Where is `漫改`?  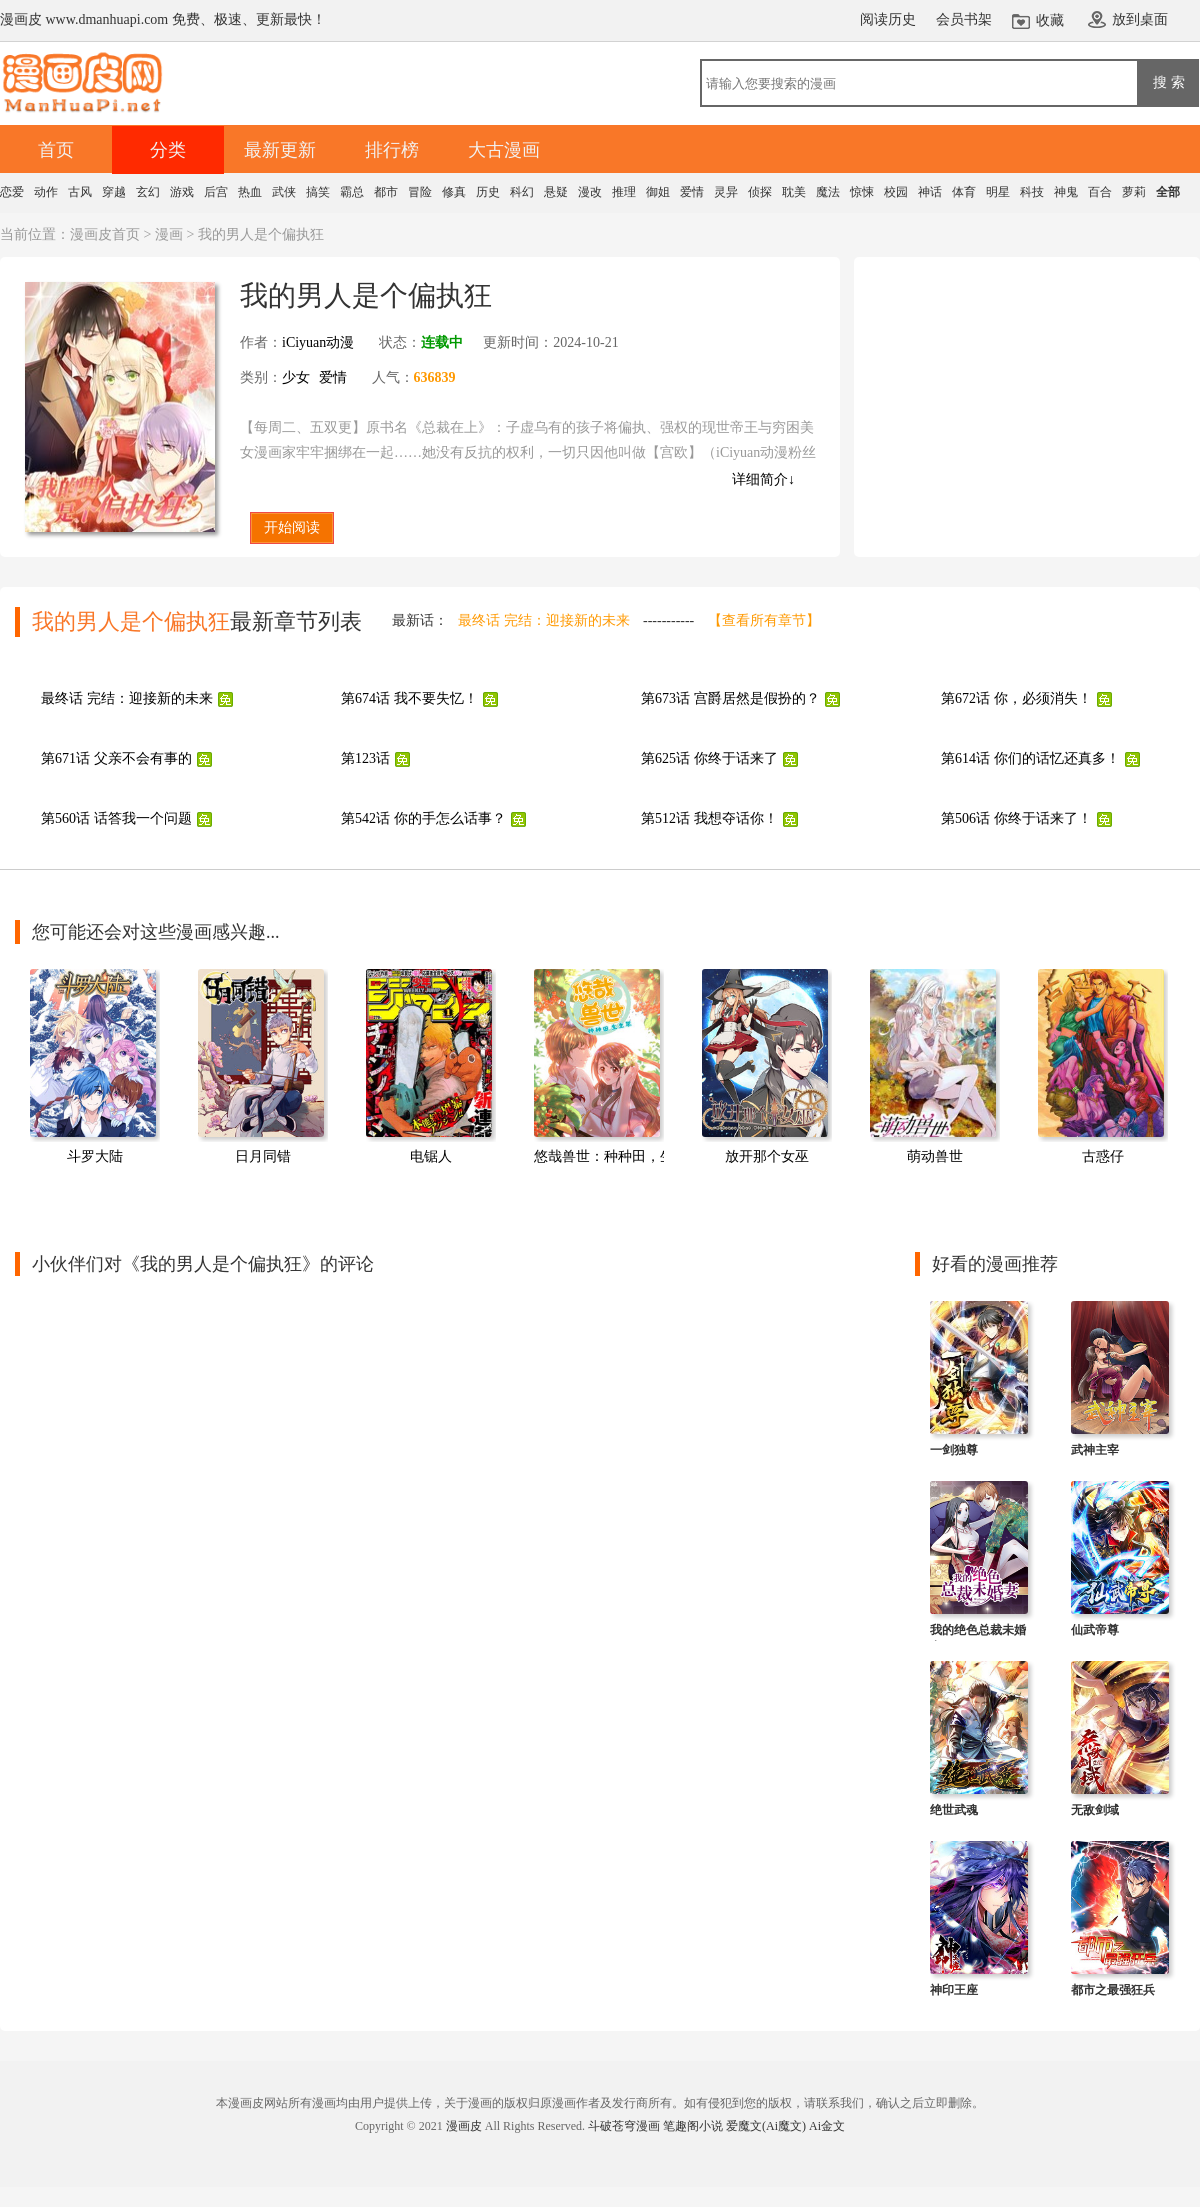
漫改 is located at coordinates (590, 192).